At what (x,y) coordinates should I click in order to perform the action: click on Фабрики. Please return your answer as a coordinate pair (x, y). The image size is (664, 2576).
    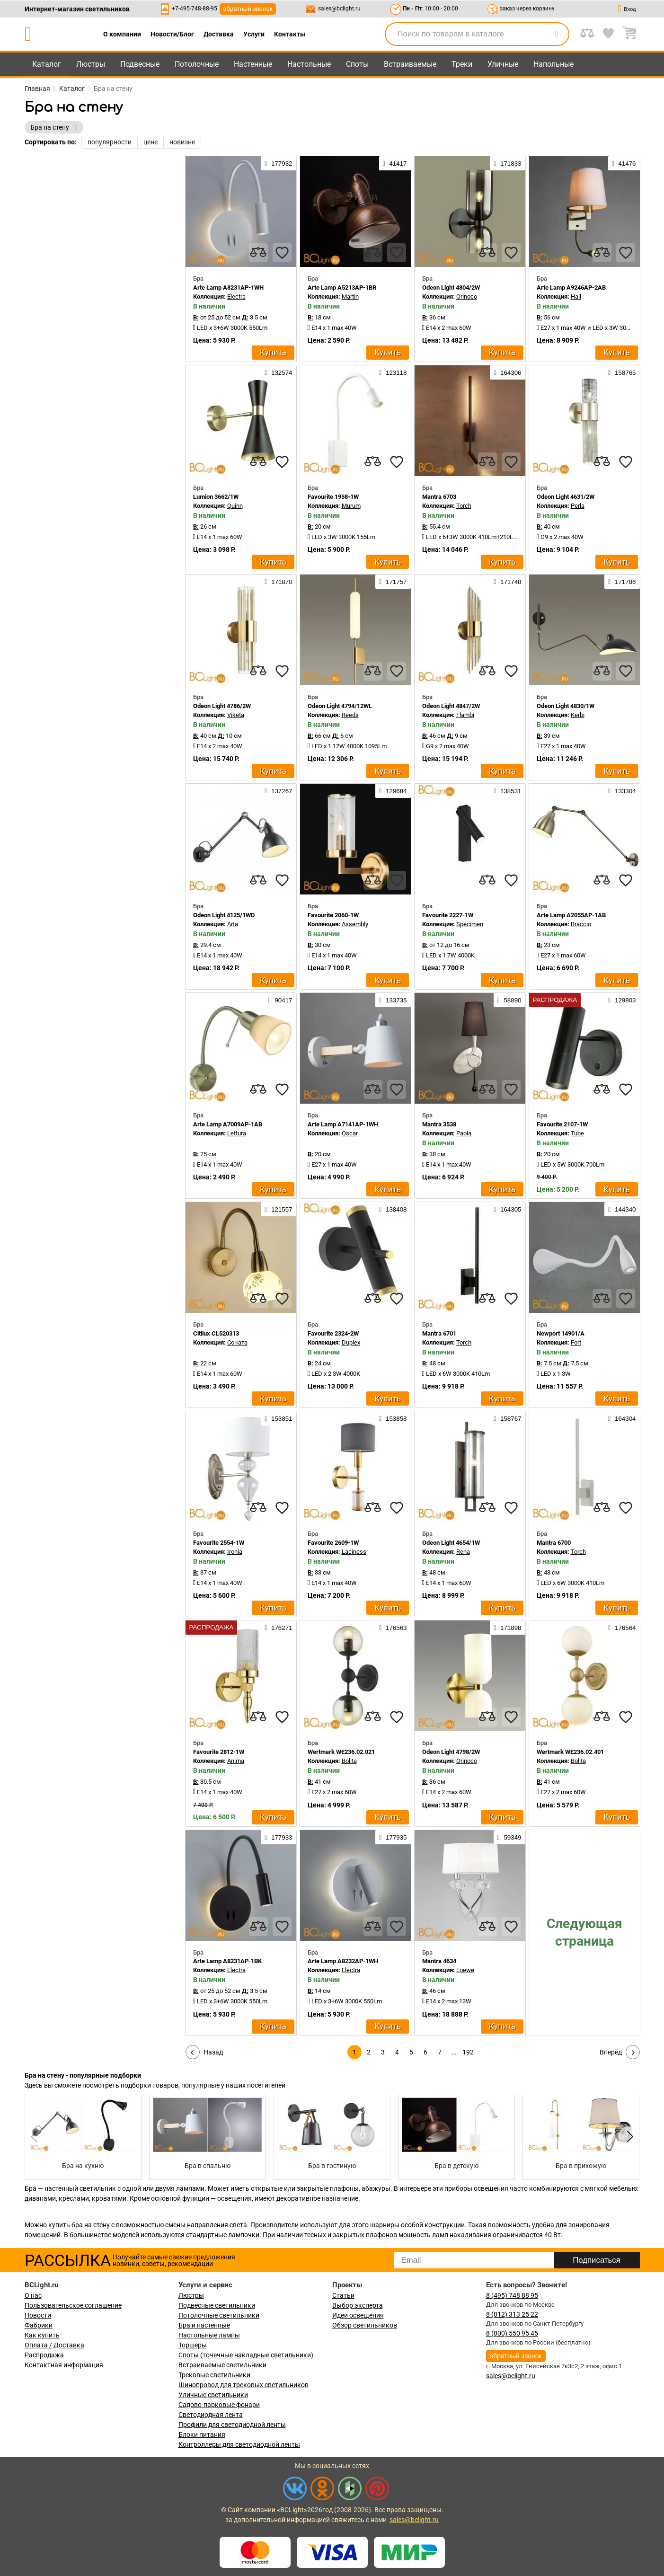
    Looking at the image, I should click on (39, 2325).